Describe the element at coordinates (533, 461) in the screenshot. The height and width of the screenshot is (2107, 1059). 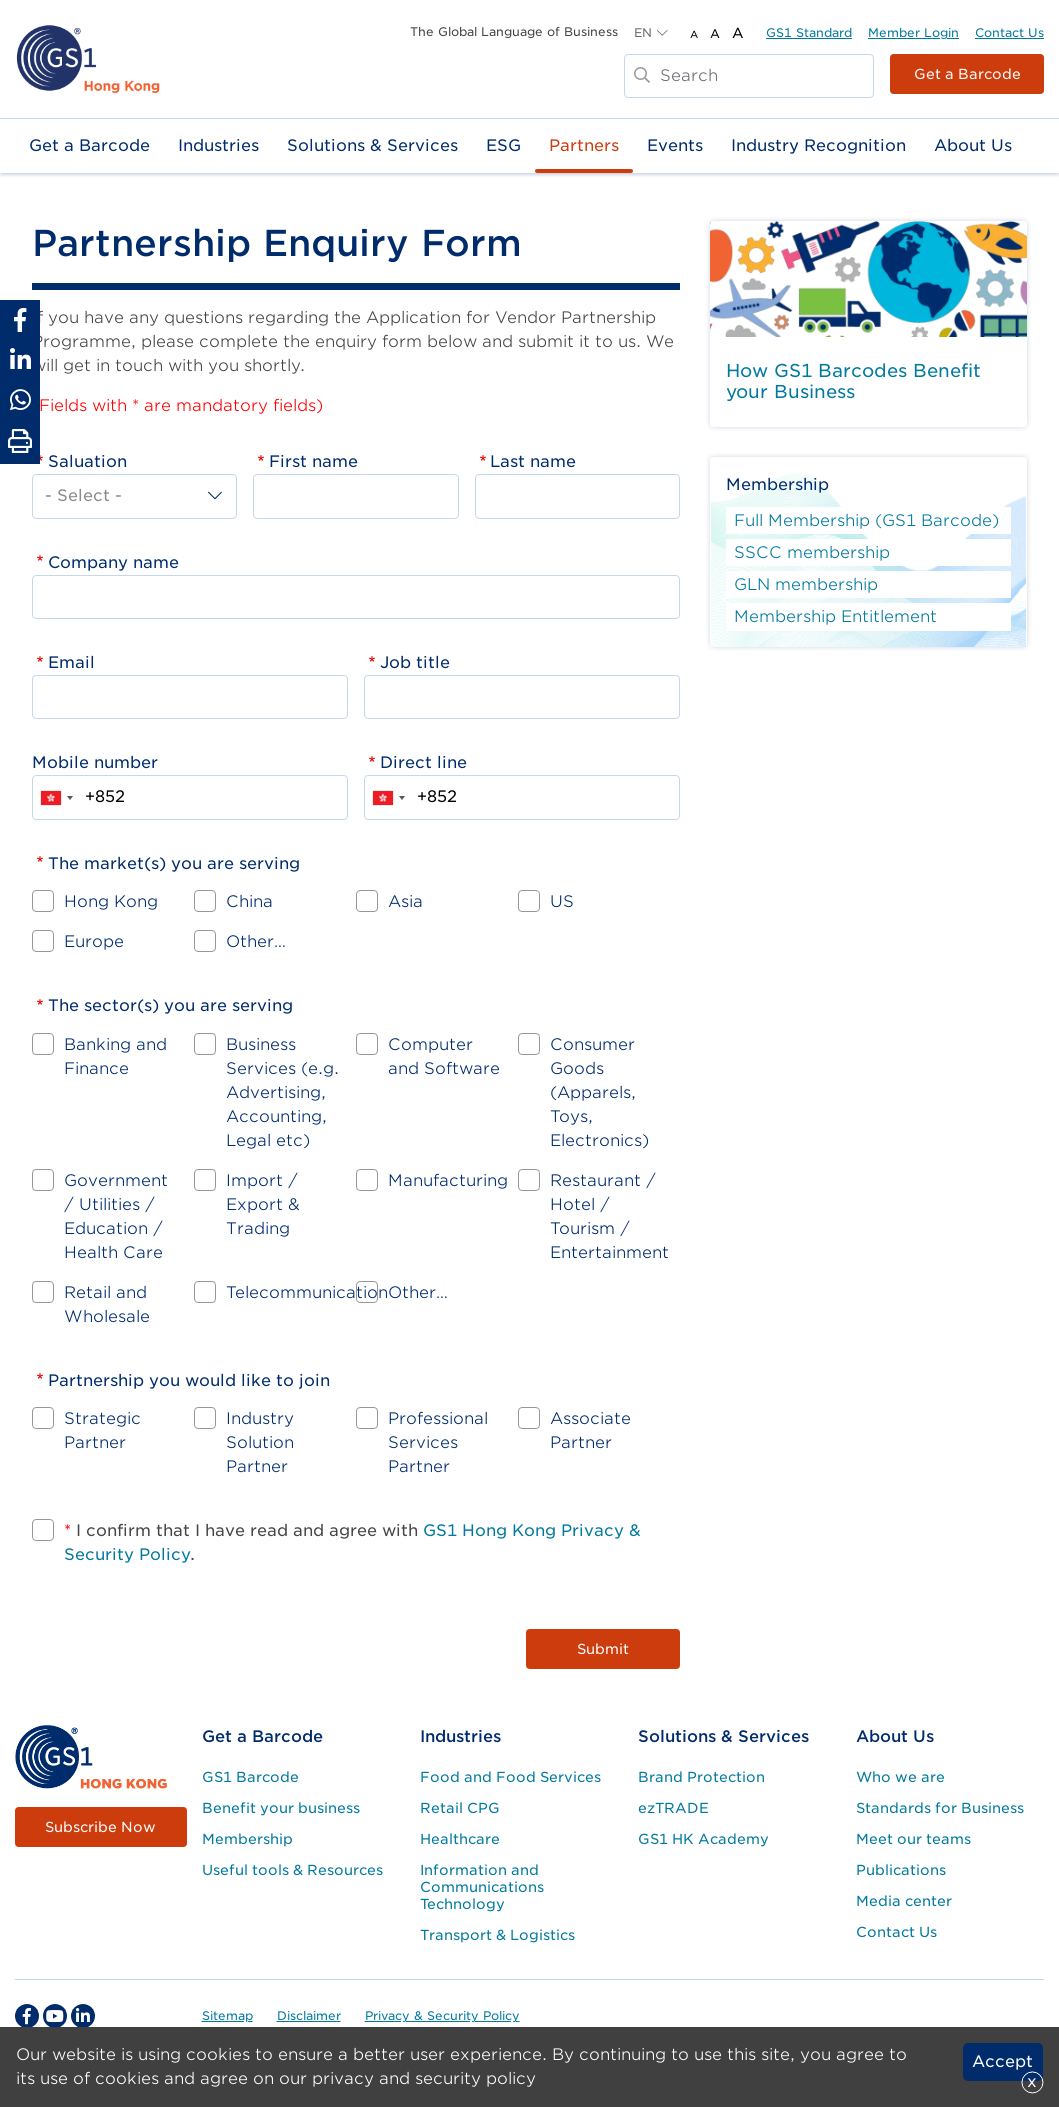
I see `Last name` at that location.